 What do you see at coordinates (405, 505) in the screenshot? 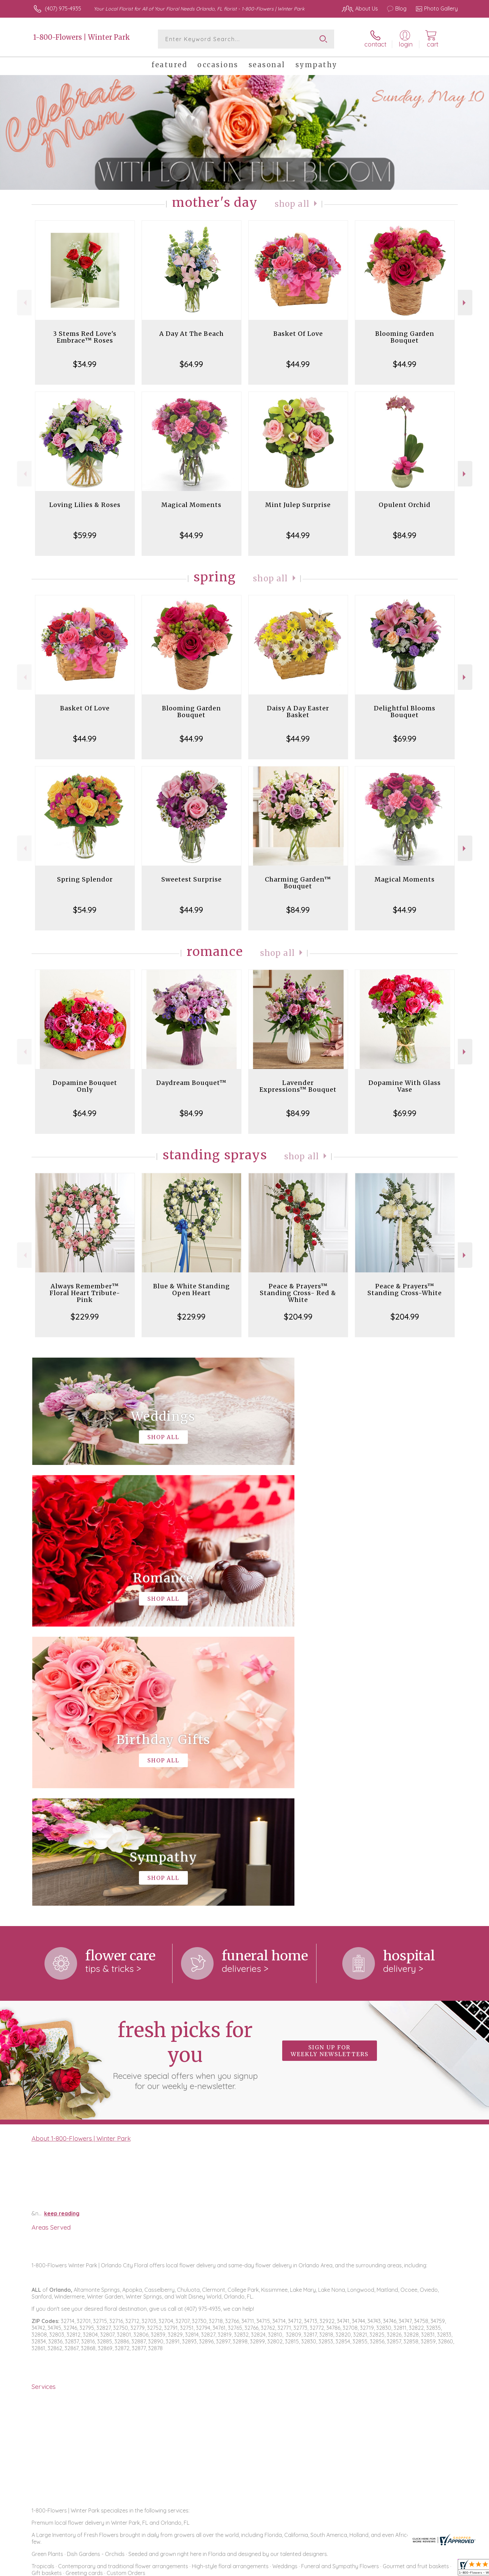
I see `Opulent Orchid` at bounding box center [405, 505].